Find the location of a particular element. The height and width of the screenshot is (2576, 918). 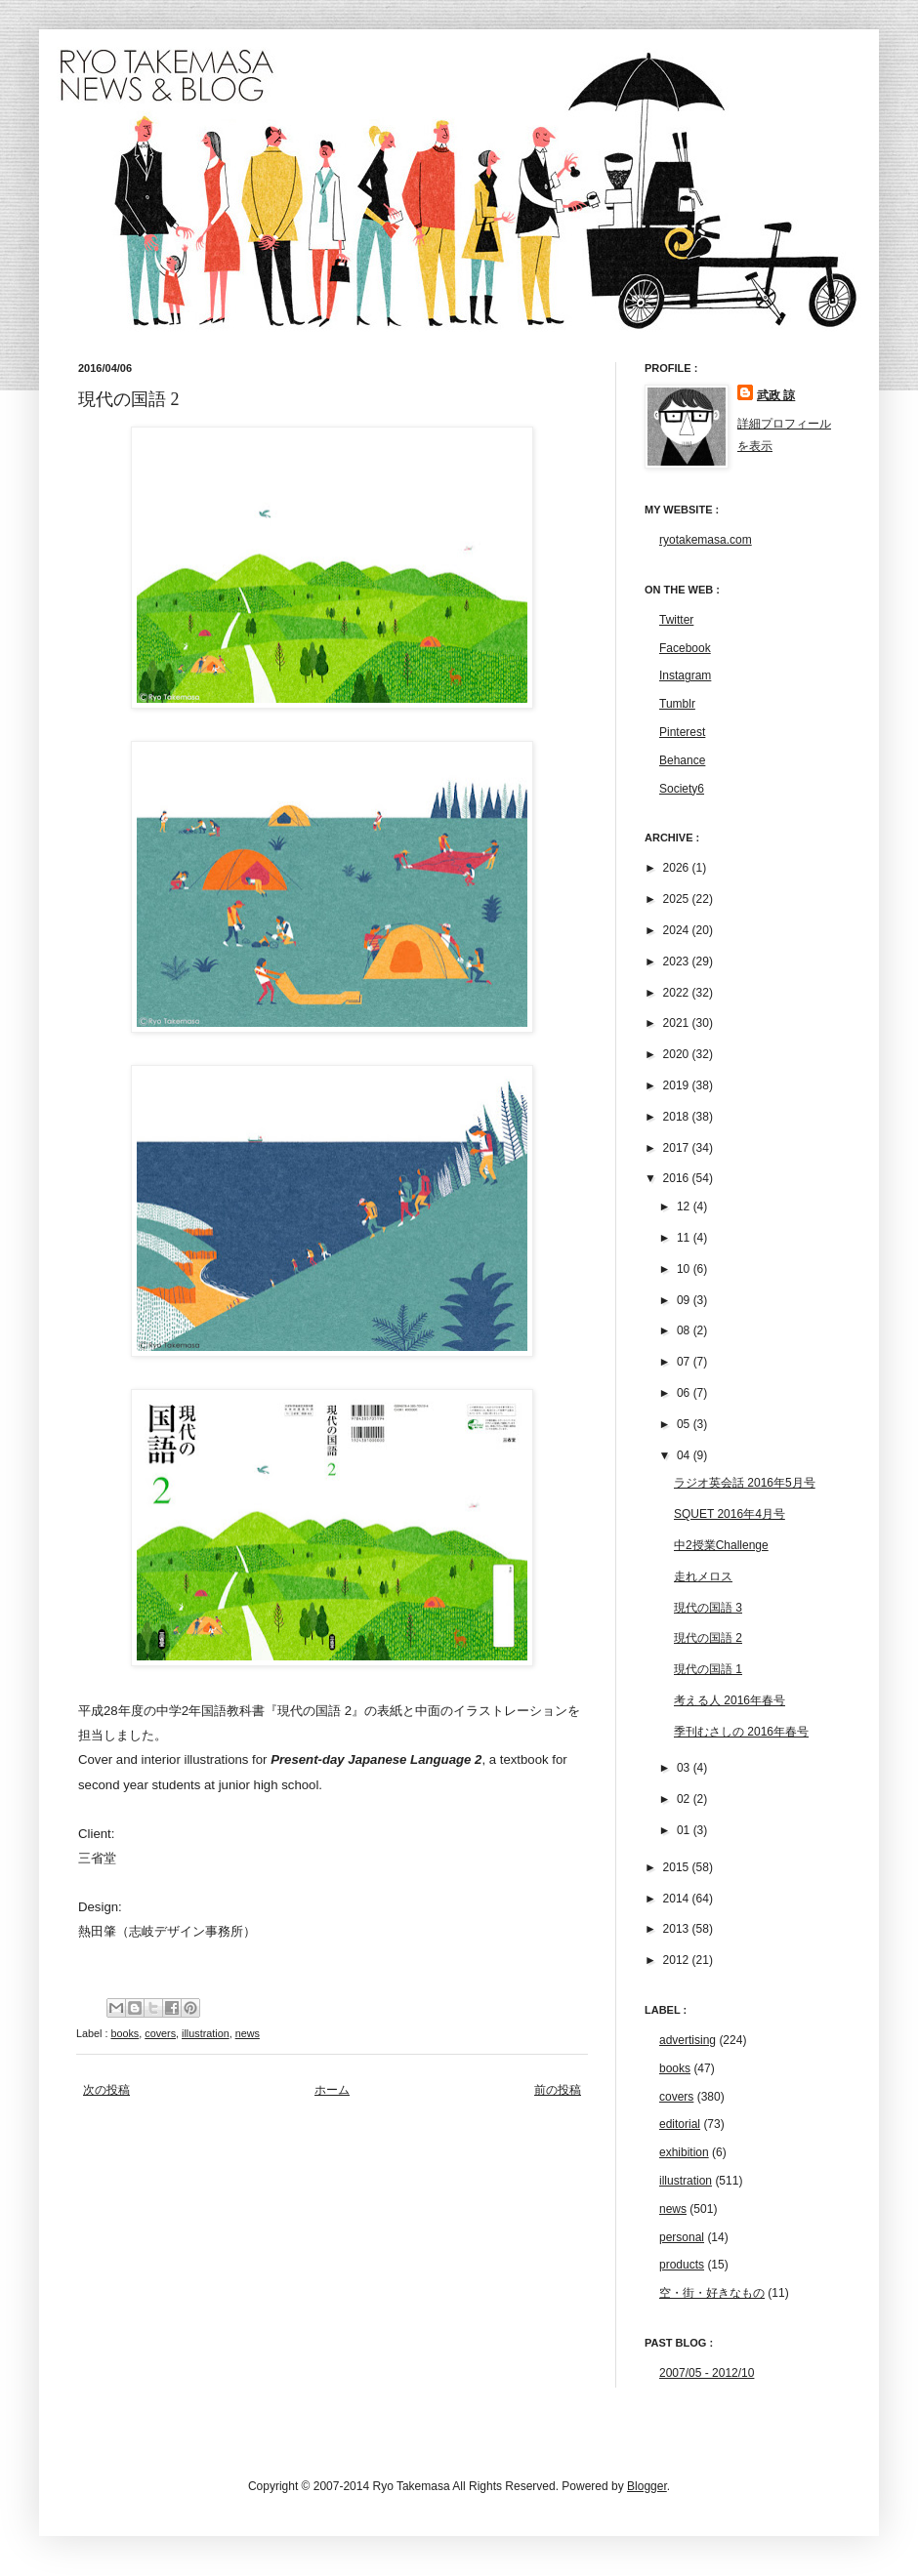

2014 is located at coordinates (677, 1898).